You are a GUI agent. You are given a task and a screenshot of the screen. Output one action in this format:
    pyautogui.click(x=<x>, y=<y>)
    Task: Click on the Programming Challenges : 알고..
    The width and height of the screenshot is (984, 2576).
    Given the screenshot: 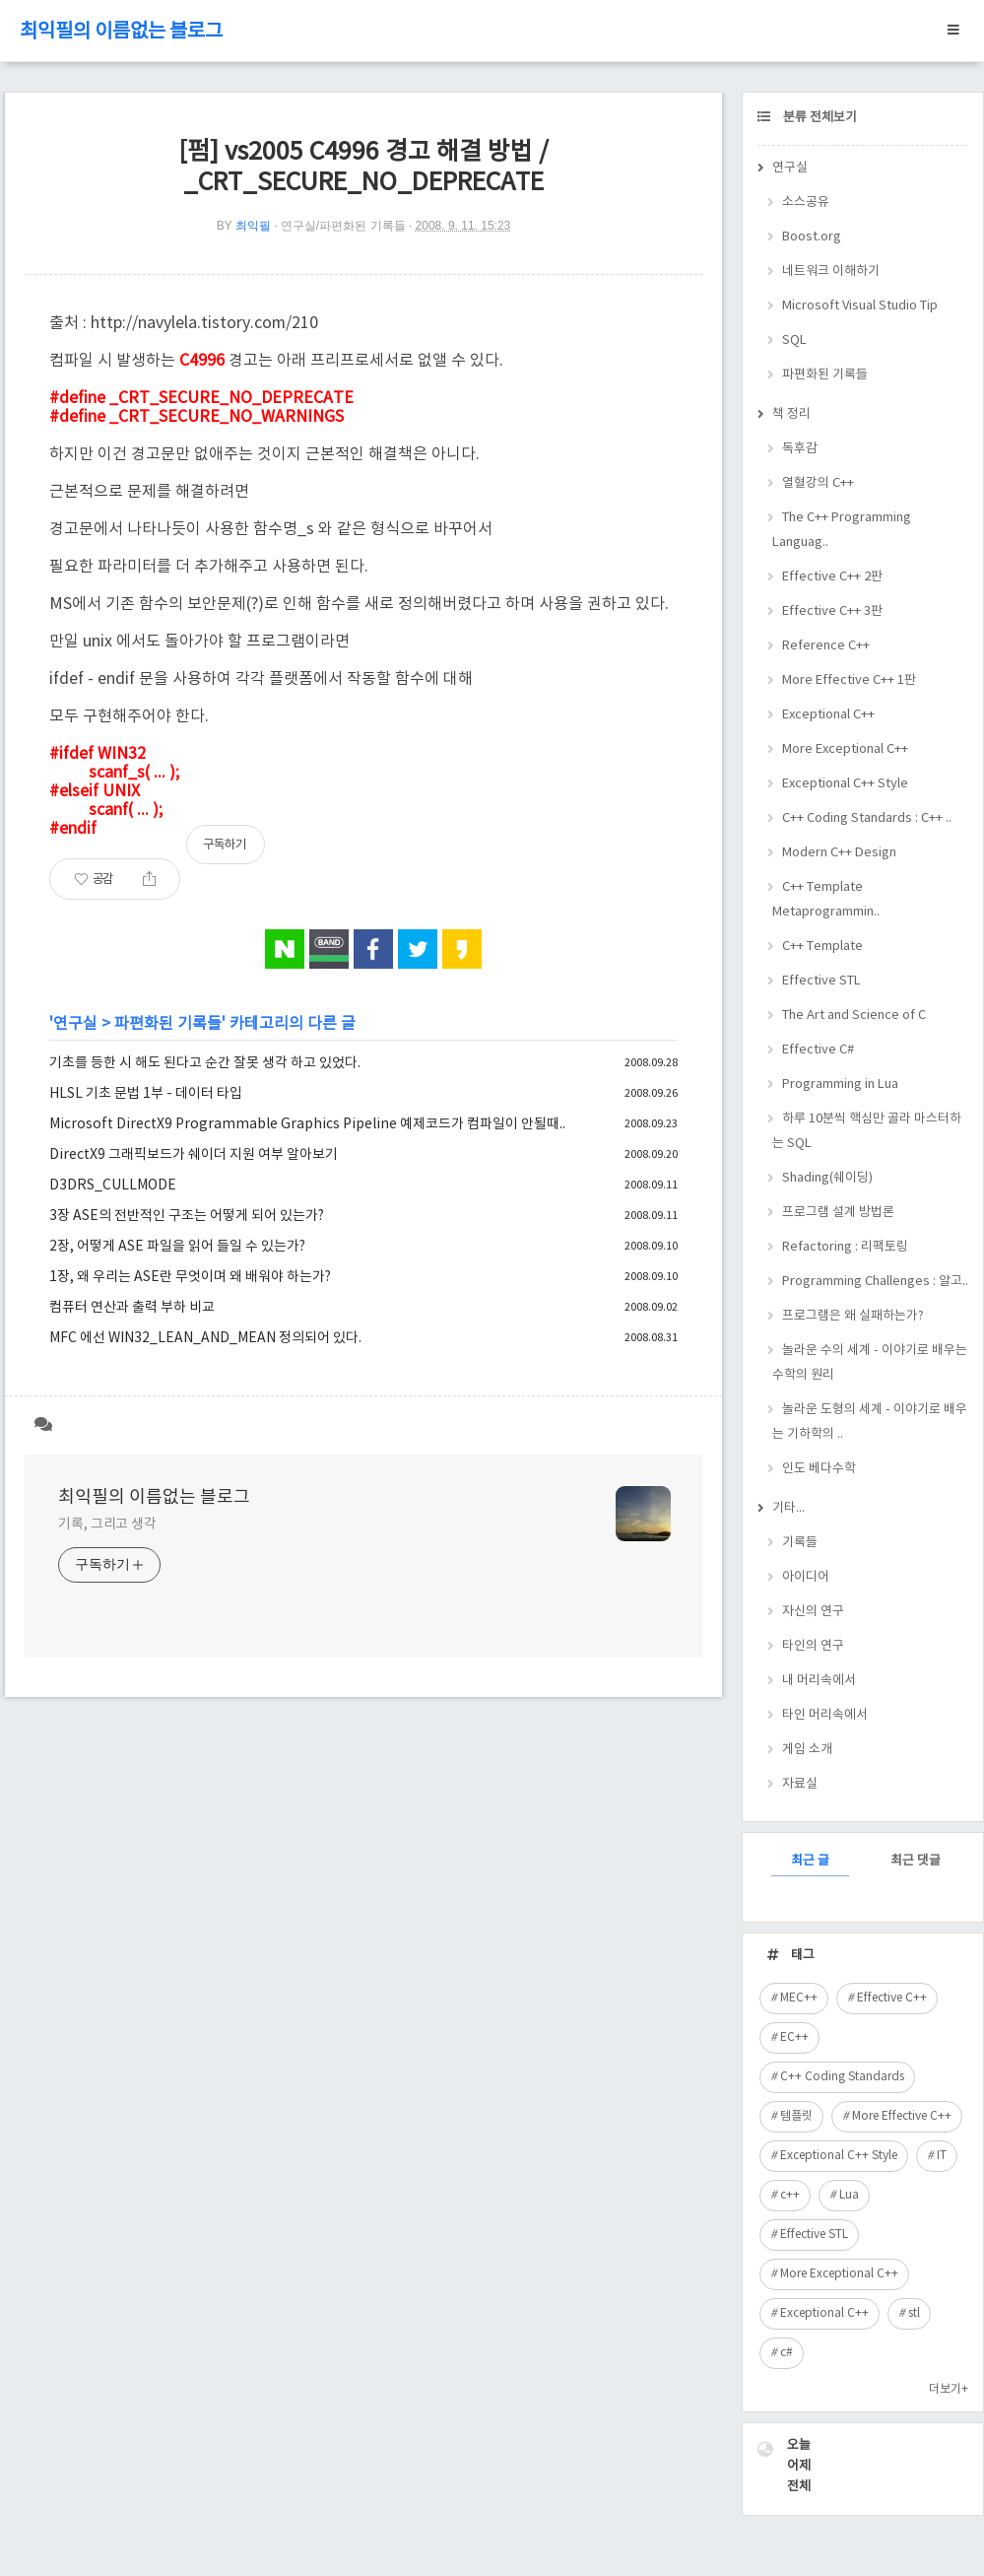 What is the action you would take?
    pyautogui.click(x=875, y=1281)
    